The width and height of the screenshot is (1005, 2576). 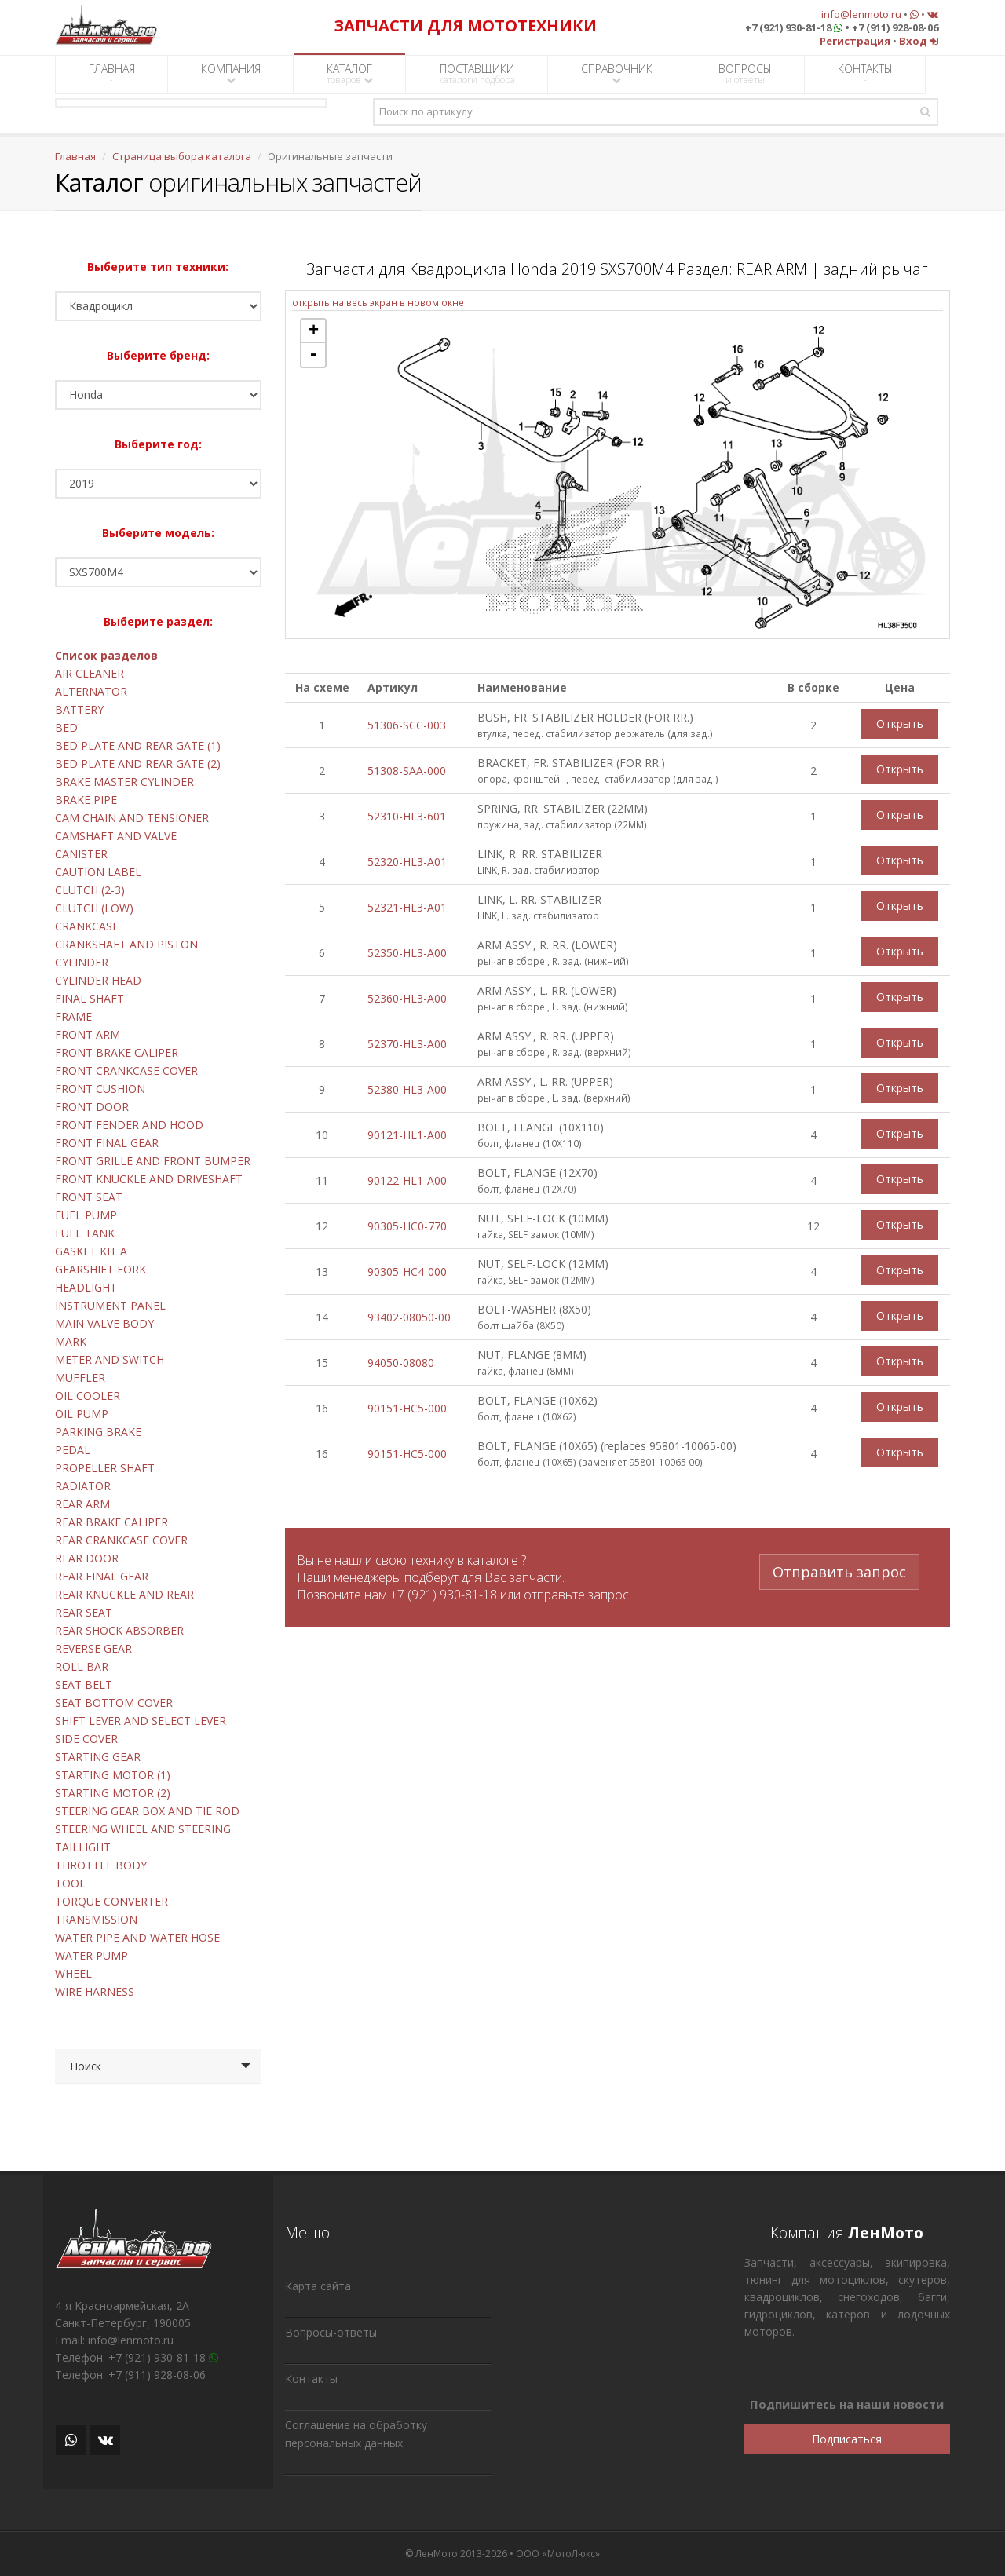 I want to click on TOOL, so click(x=70, y=1883).